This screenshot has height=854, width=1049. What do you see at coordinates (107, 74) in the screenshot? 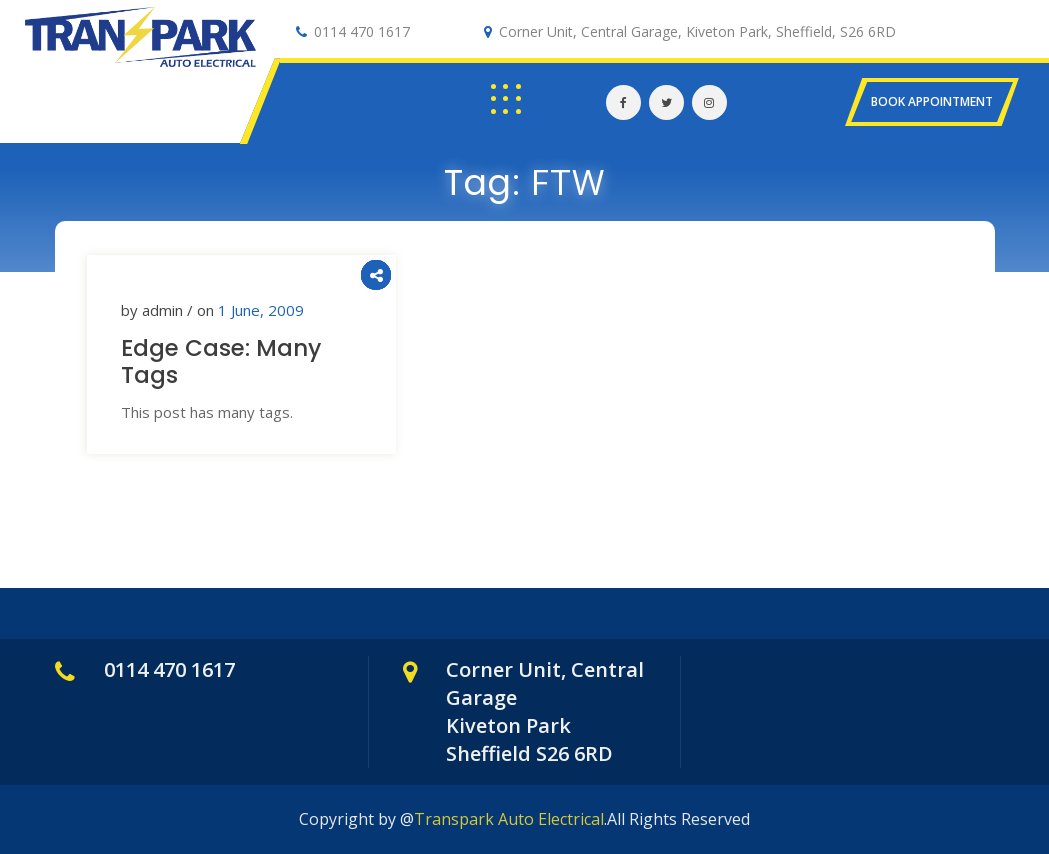
I see `Auto Electrical` at bounding box center [107, 74].